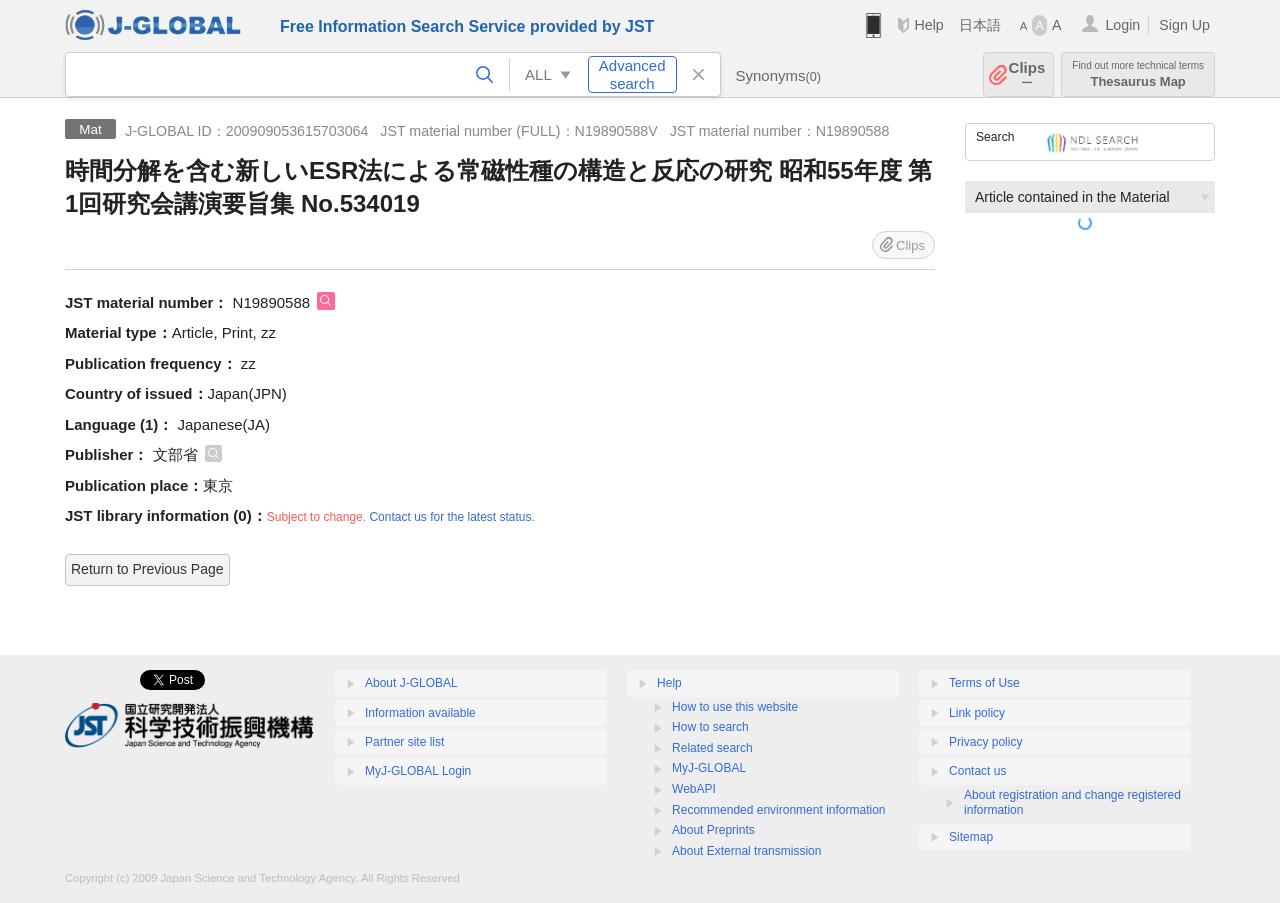  I want to click on About J-GLOBAL, so click(411, 683).